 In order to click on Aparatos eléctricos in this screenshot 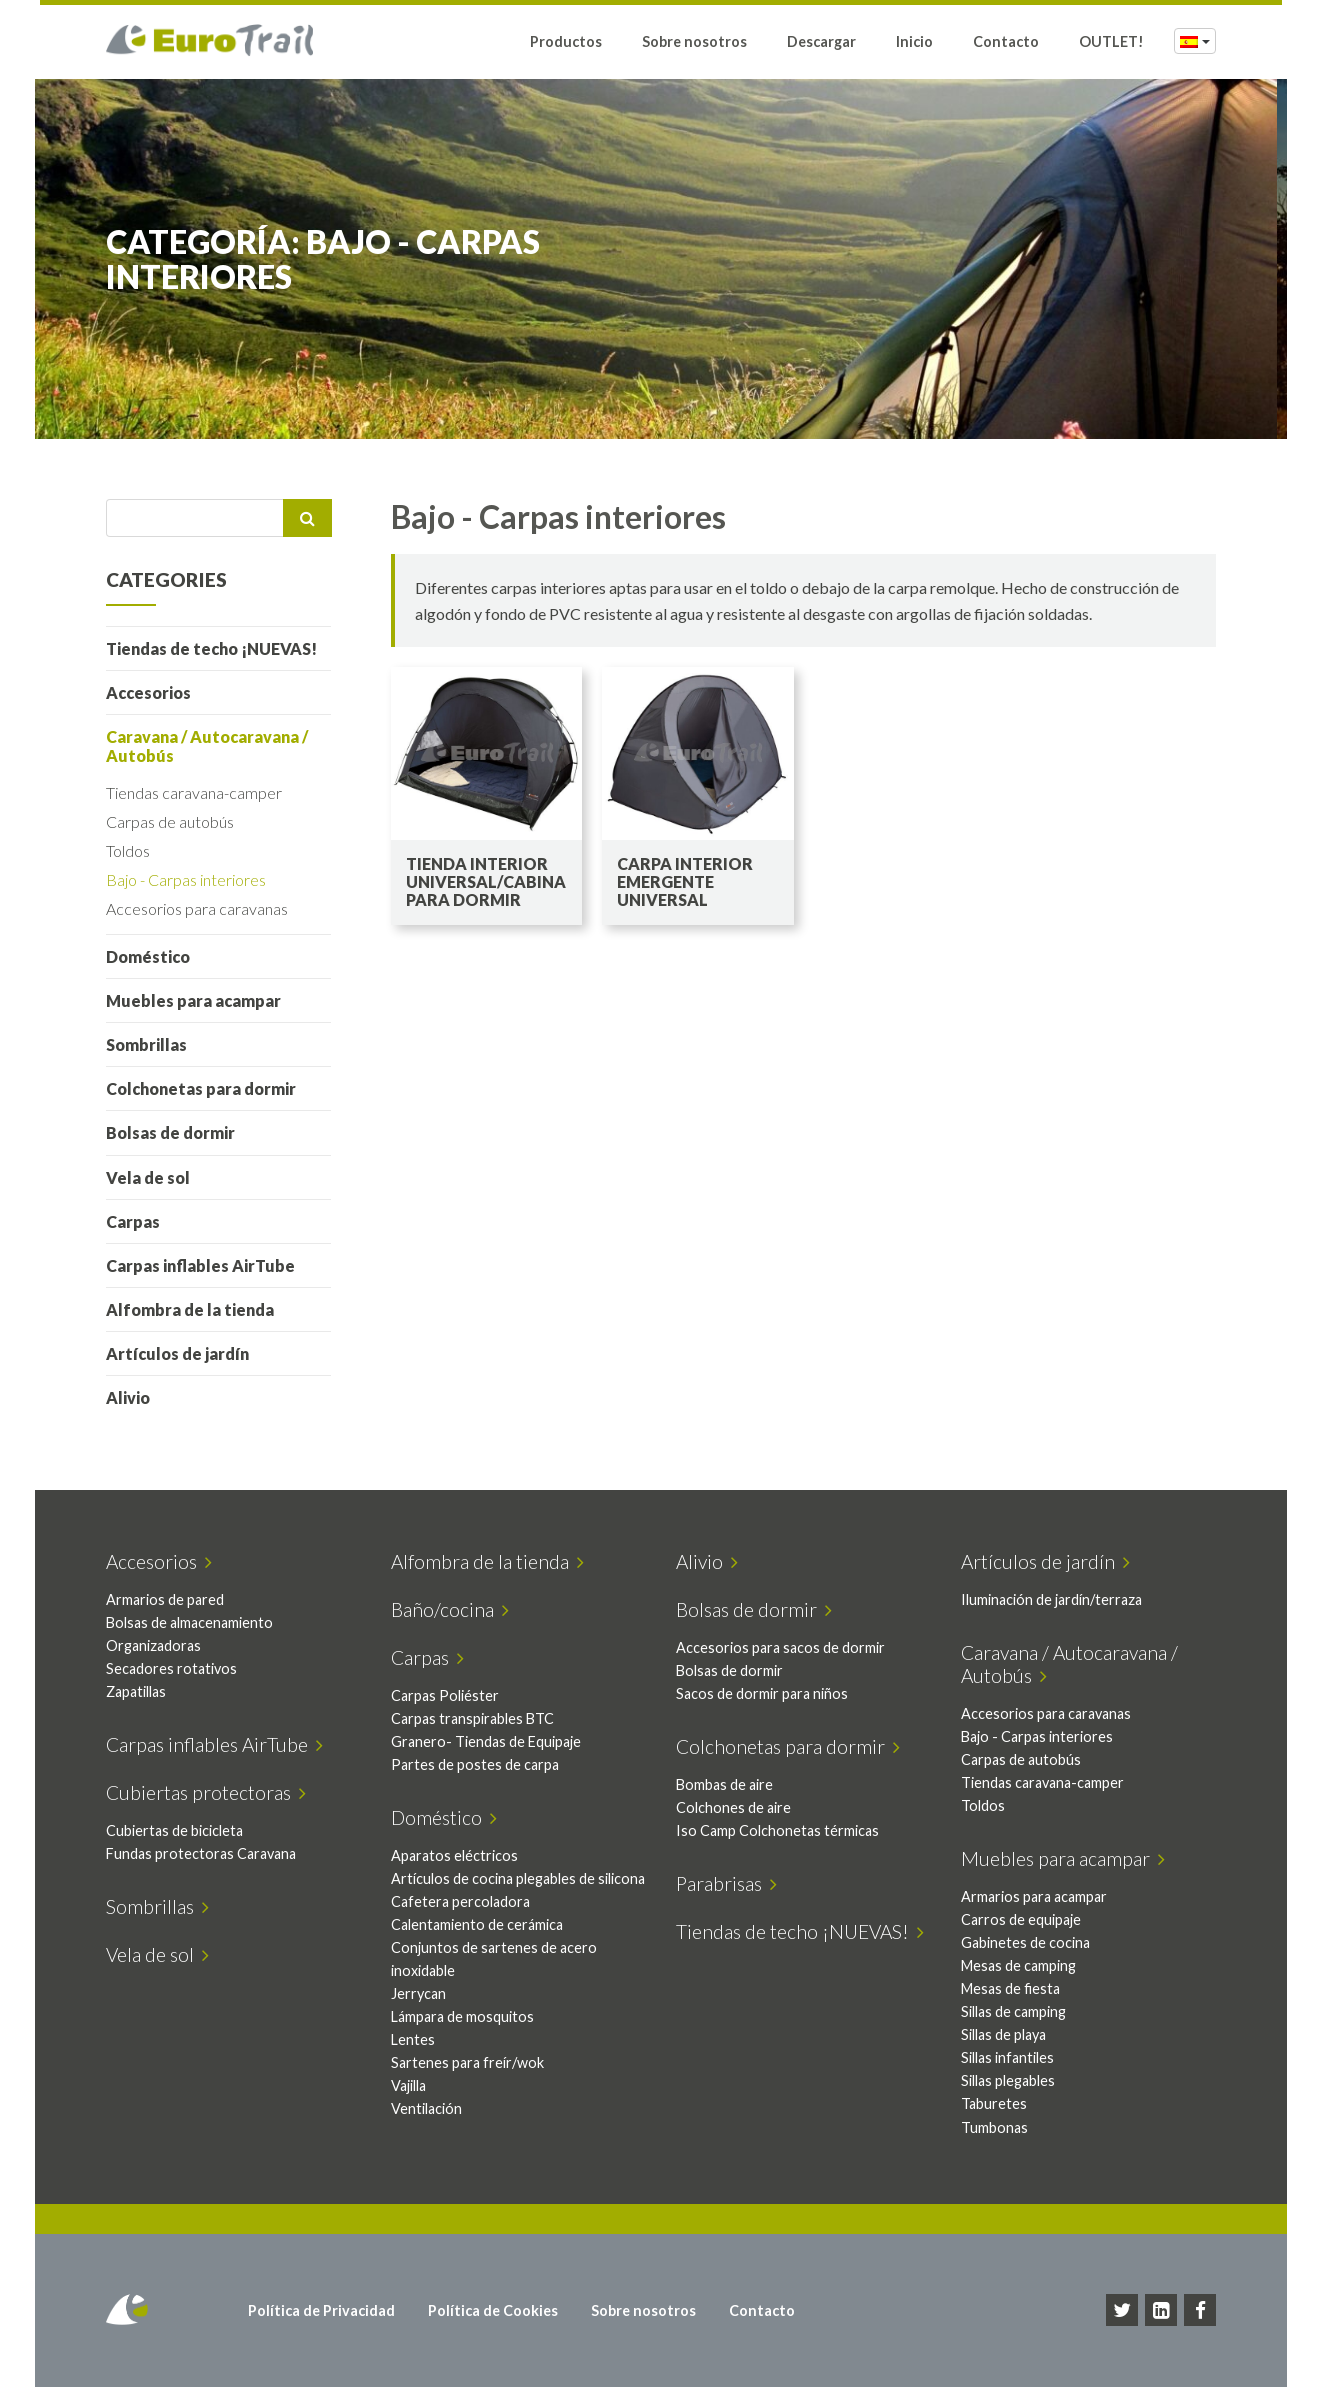, I will do `click(454, 1855)`.